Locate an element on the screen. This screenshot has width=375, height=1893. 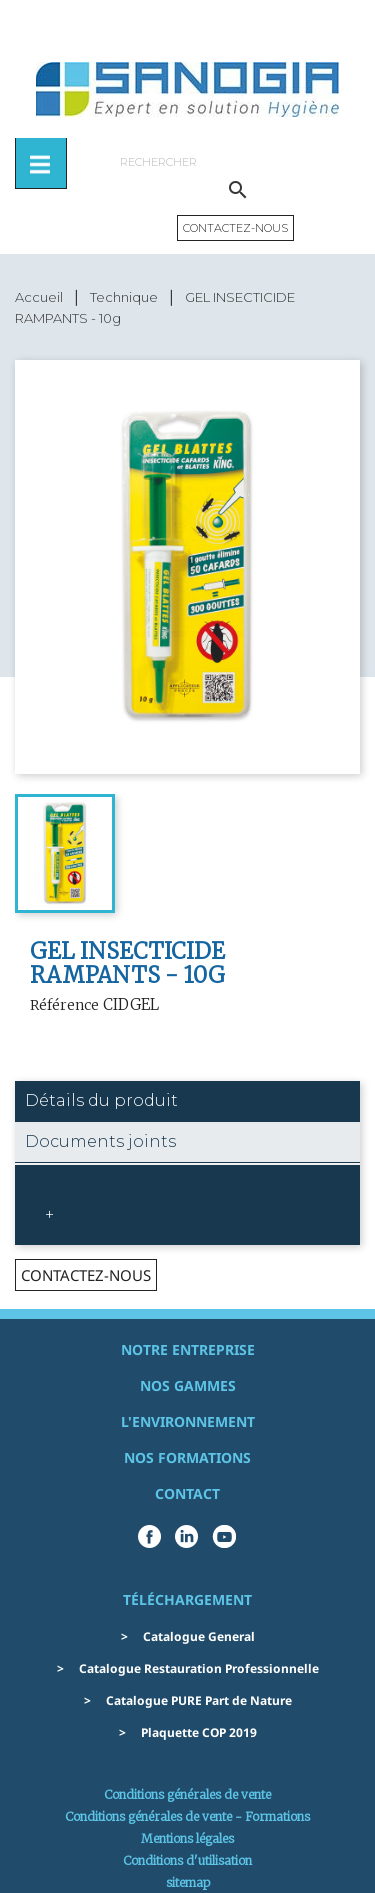
sitemap is located at coordinates (188, 1882).